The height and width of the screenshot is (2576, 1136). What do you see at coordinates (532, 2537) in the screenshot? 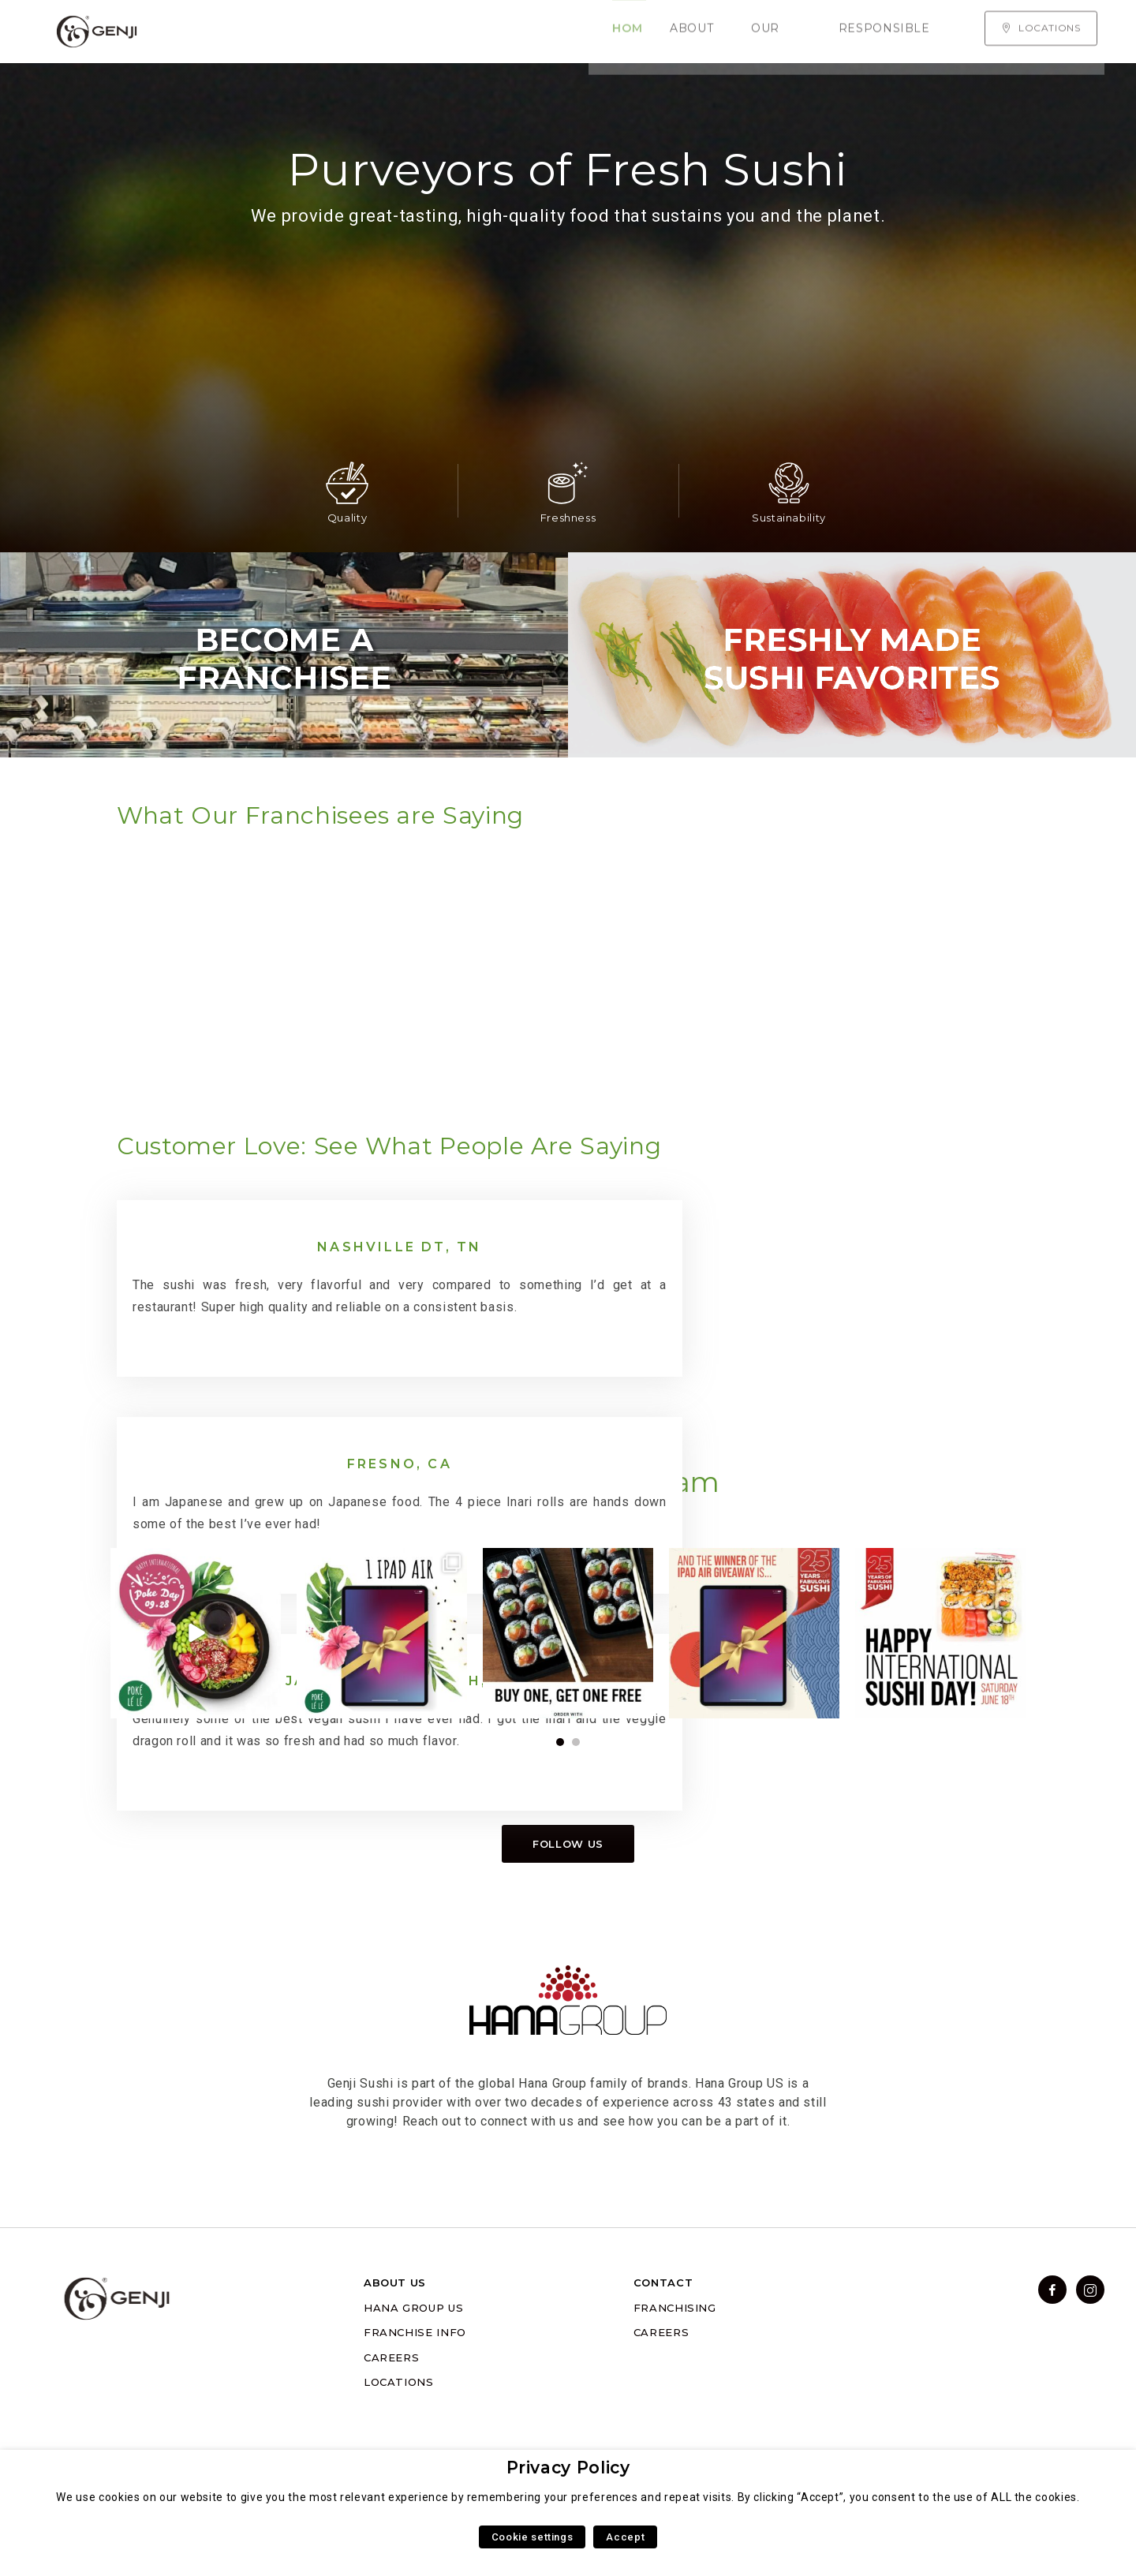
I see `Cookie settings [button]` at bounding box center [532, 2537].